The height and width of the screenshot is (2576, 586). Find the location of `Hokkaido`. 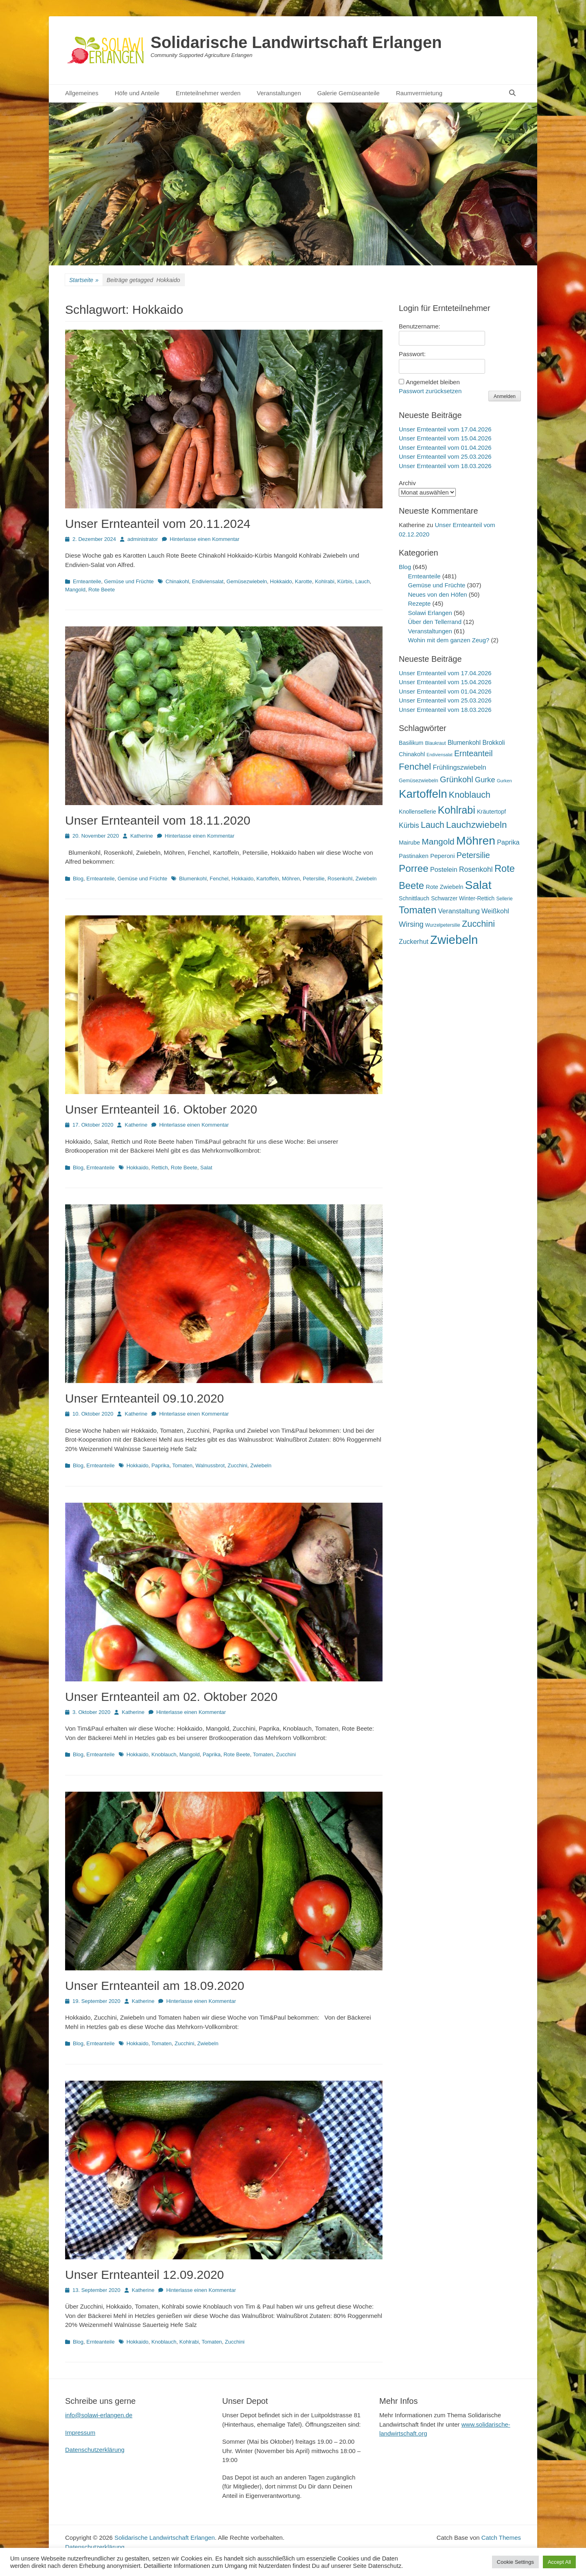

Hokkaido is located at coordinates (281, 581).